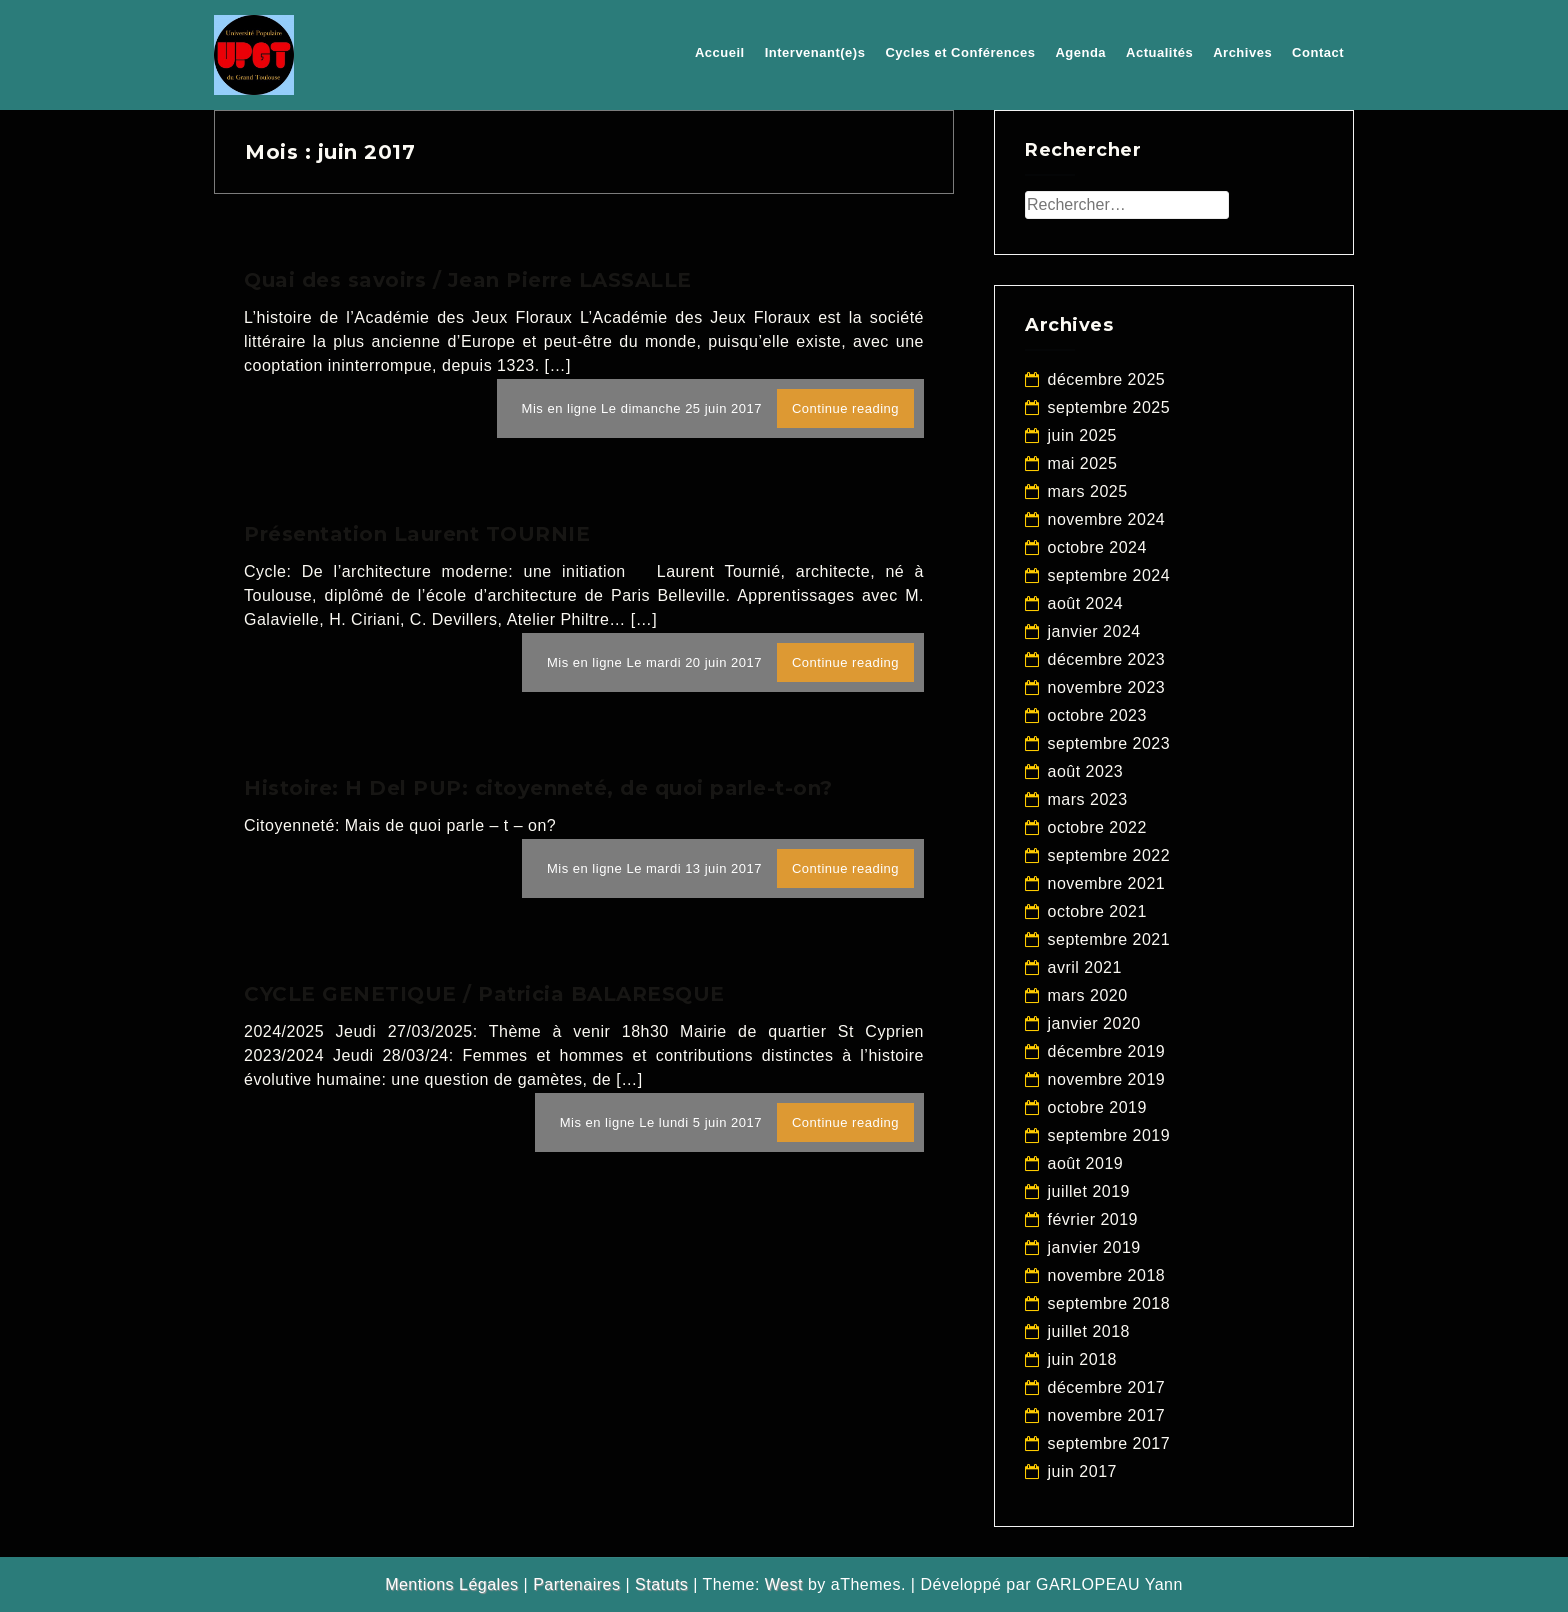 The height and width of the screenshot is (1612, 1568). I want to click on Quai des savoirs / Jean Pierre LASSALLE, so click(468, 280).